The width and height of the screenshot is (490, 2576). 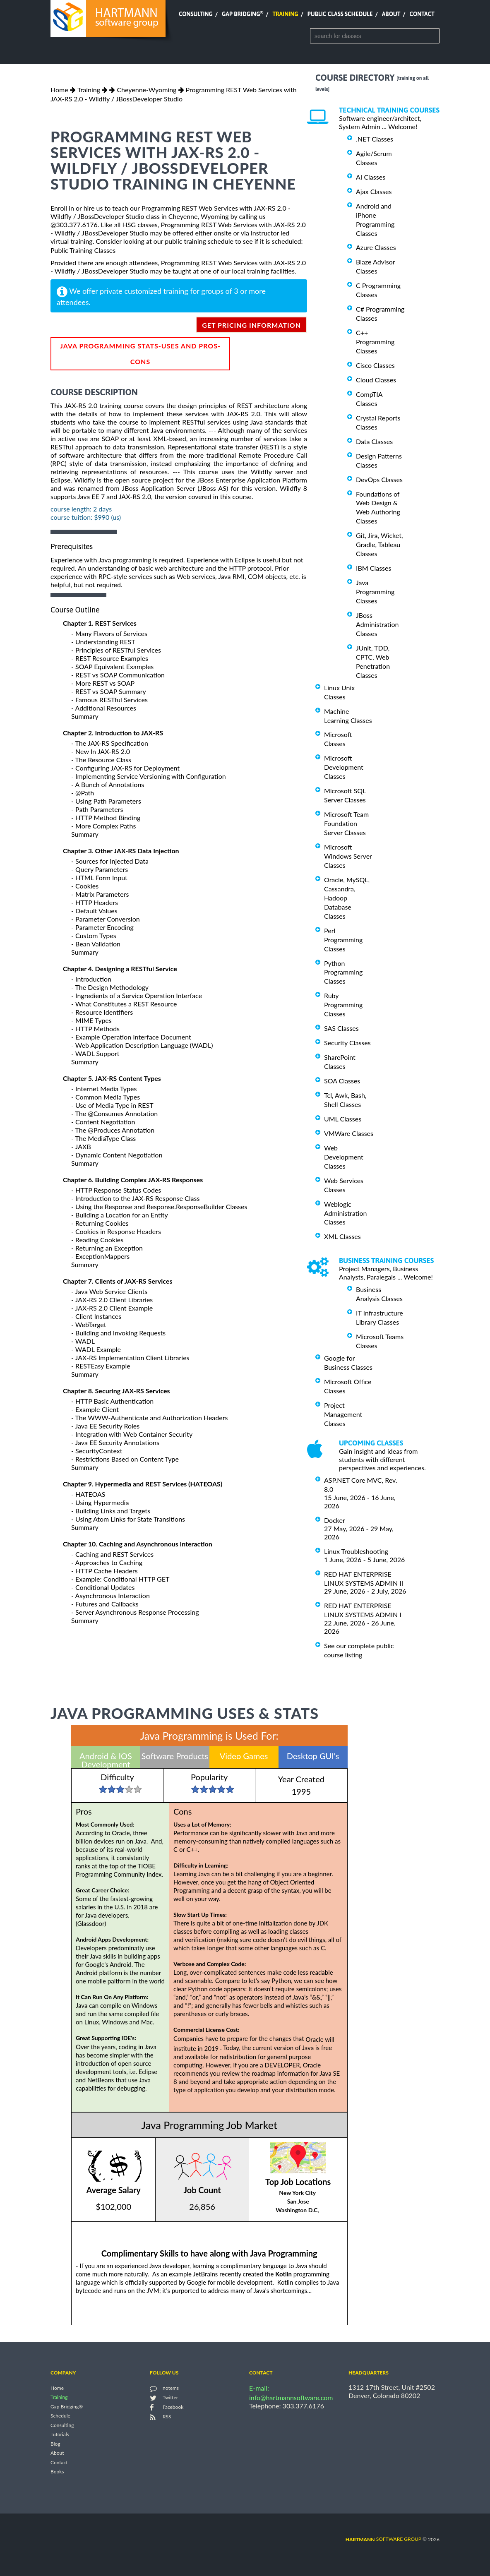 I want to click on IBM Classes, so click(x=373, y=568).